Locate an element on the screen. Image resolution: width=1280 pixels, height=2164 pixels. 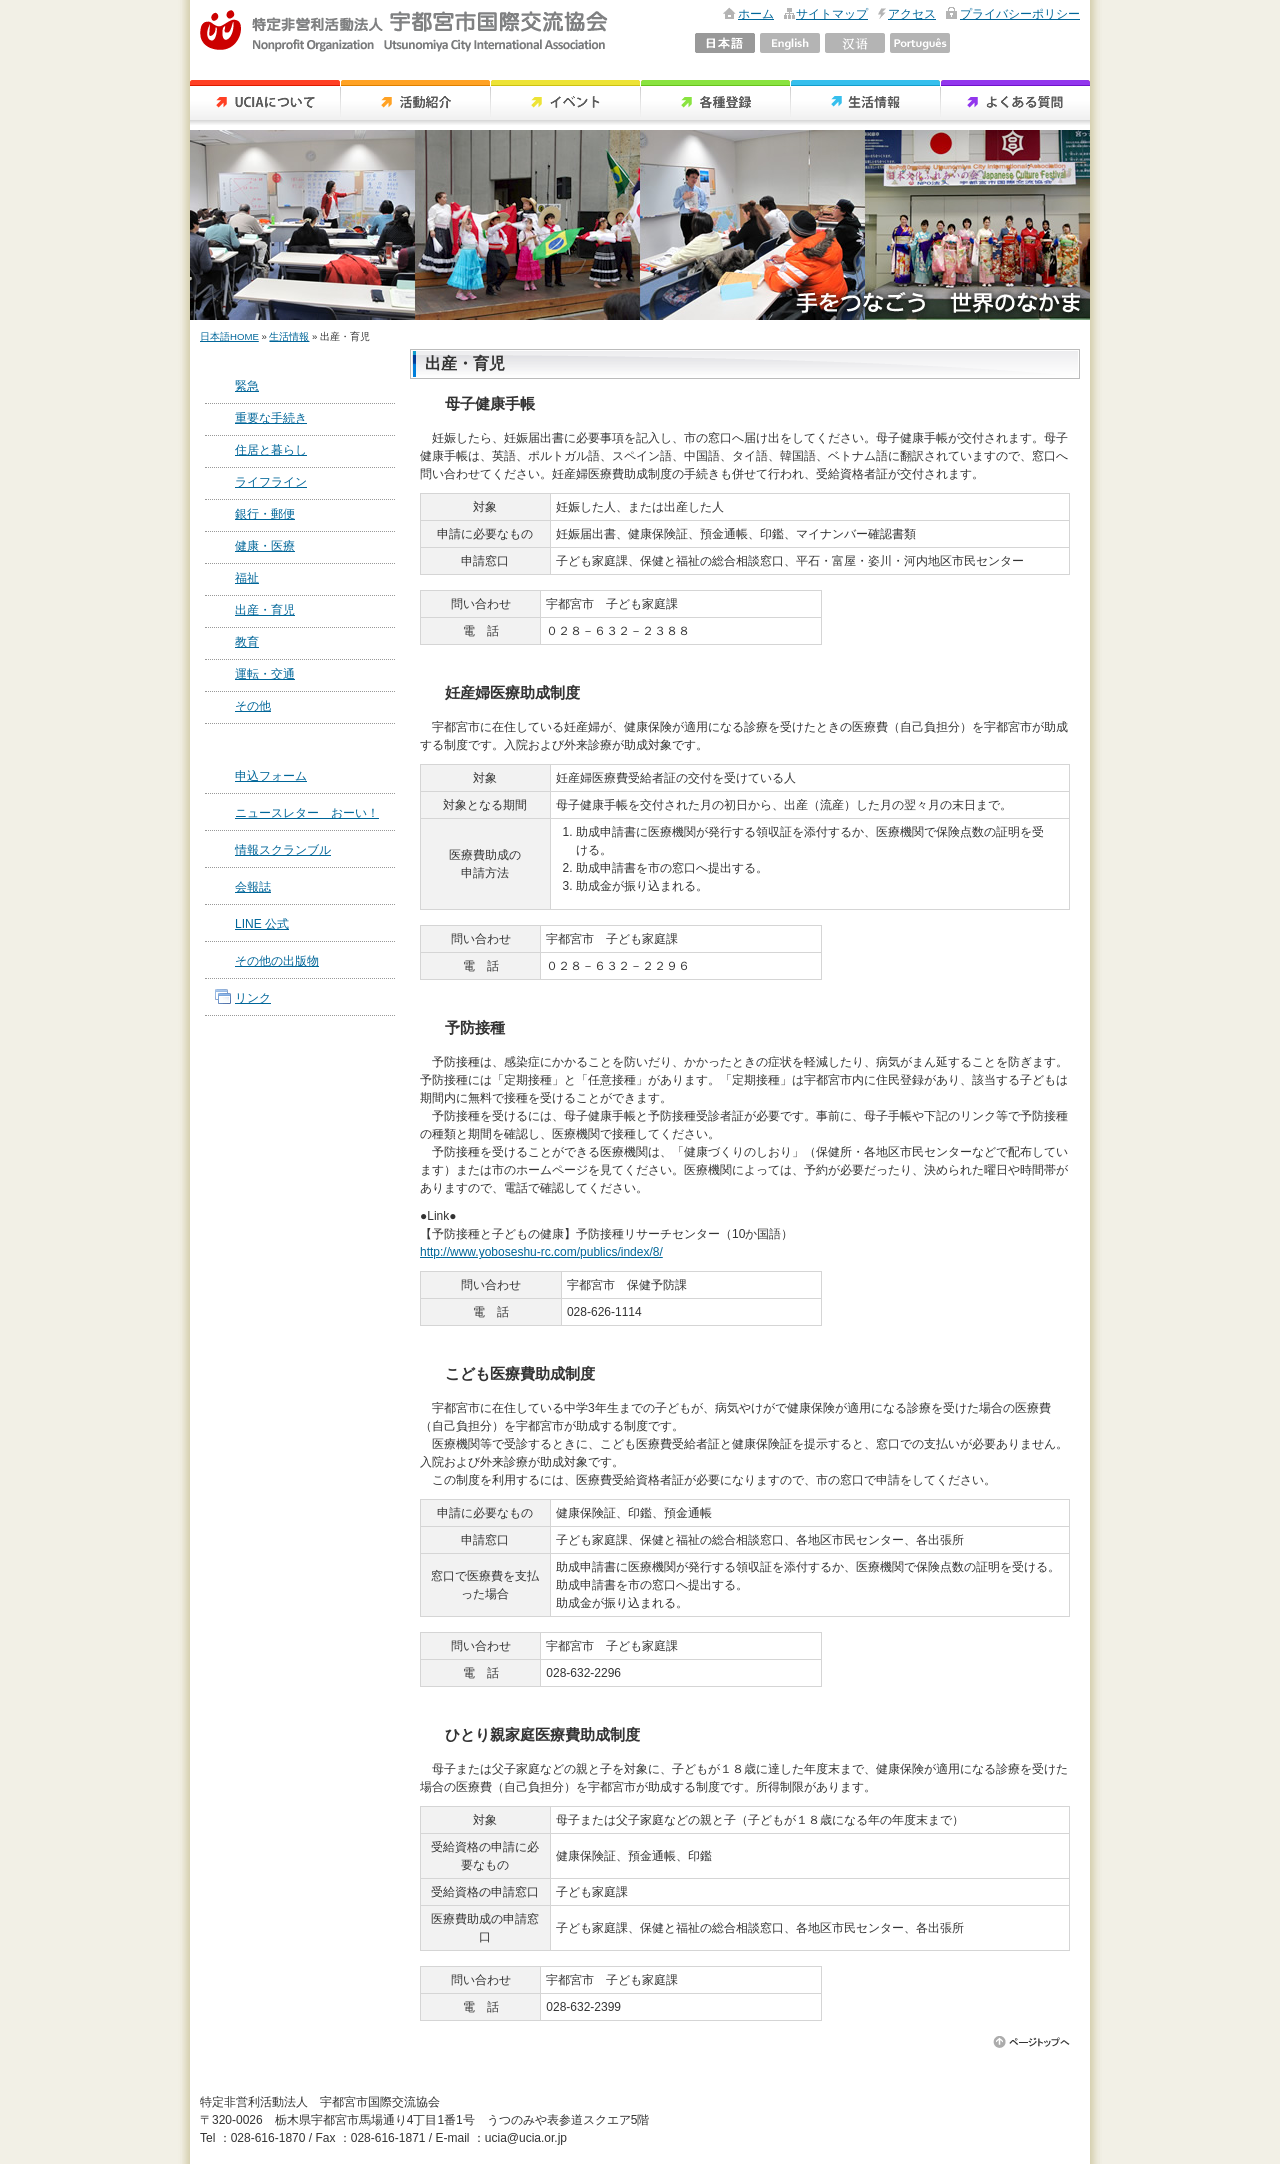
ホーム is located at coordinates (756, 14).